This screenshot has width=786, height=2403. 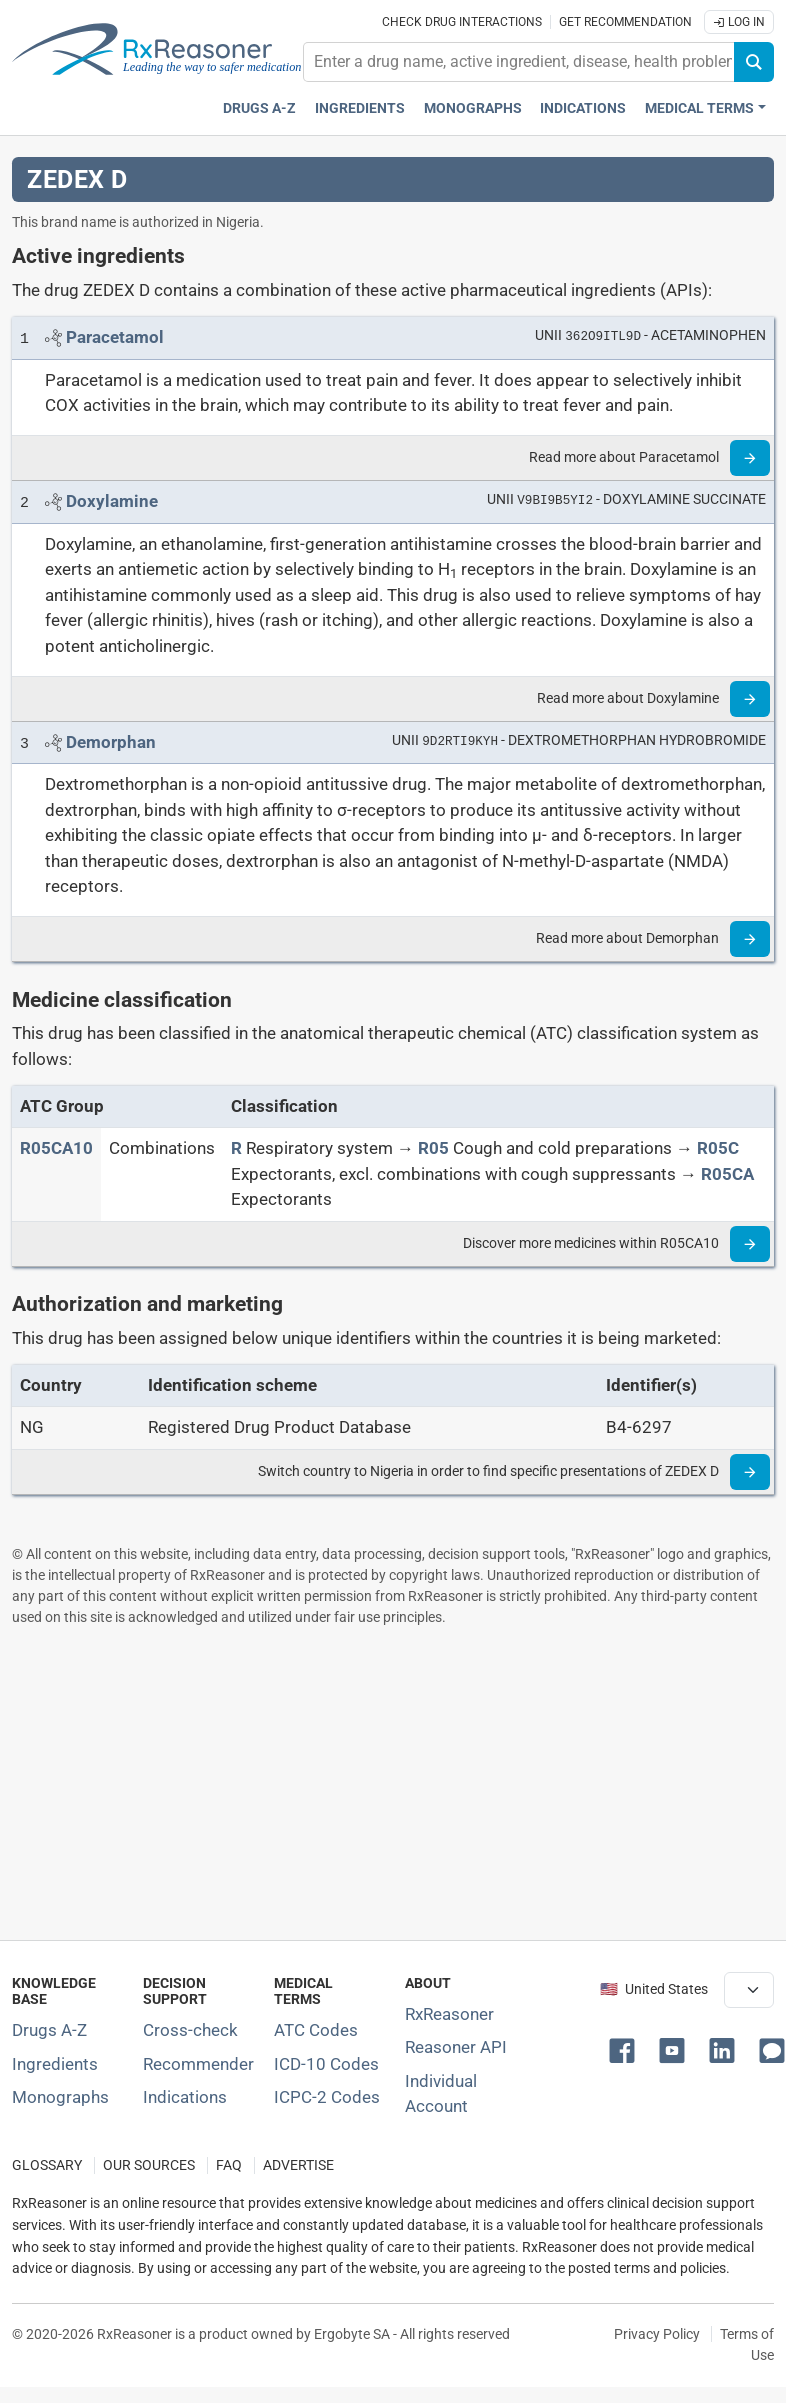 I want to click on Monographs [Index of drug monographs], so click(x=60, y=2097).